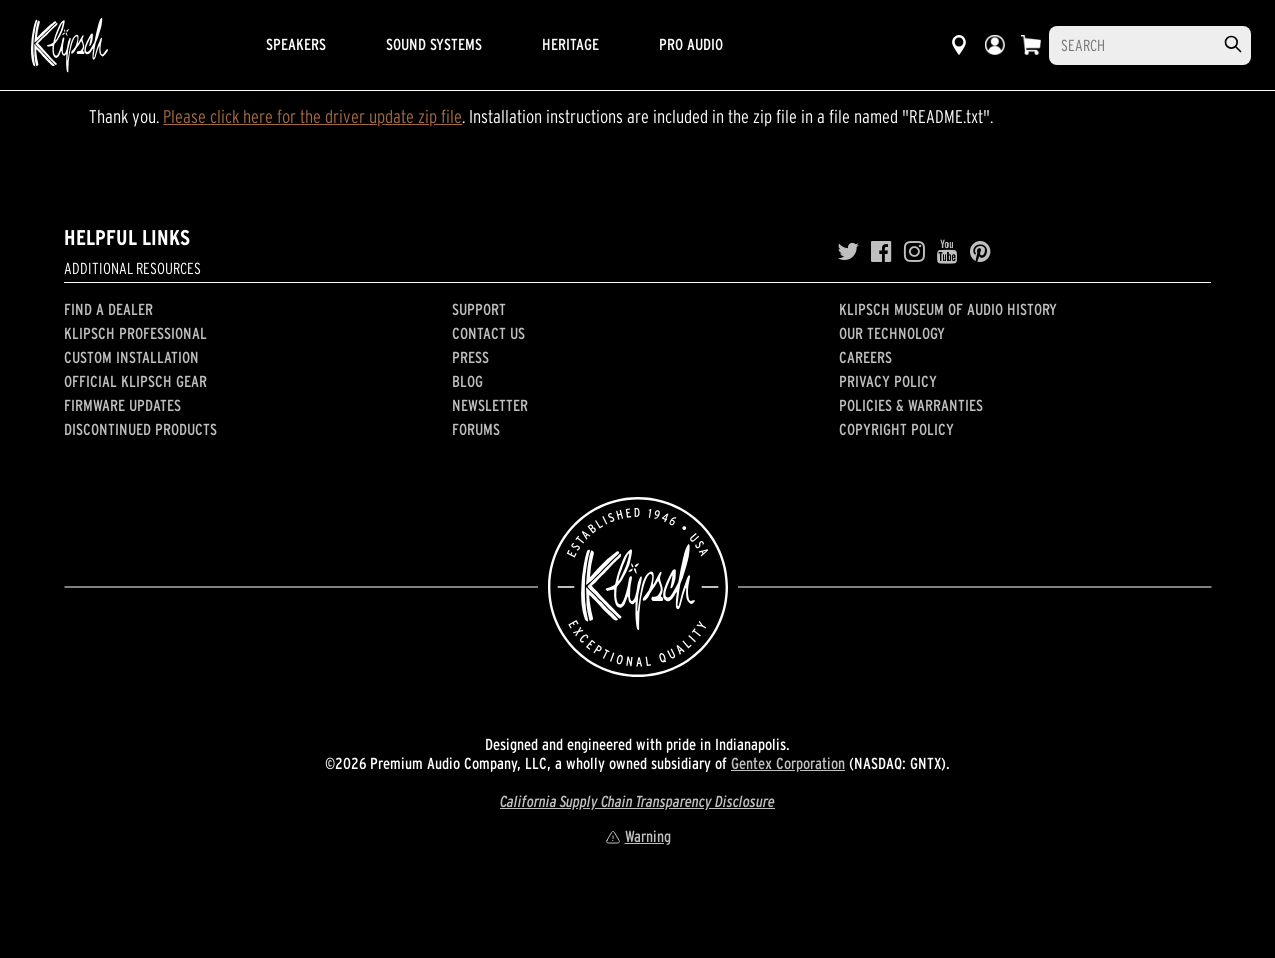  Describe the element at coordinates (488, 333) in the screenshot. I see `Contact Us` at that location.